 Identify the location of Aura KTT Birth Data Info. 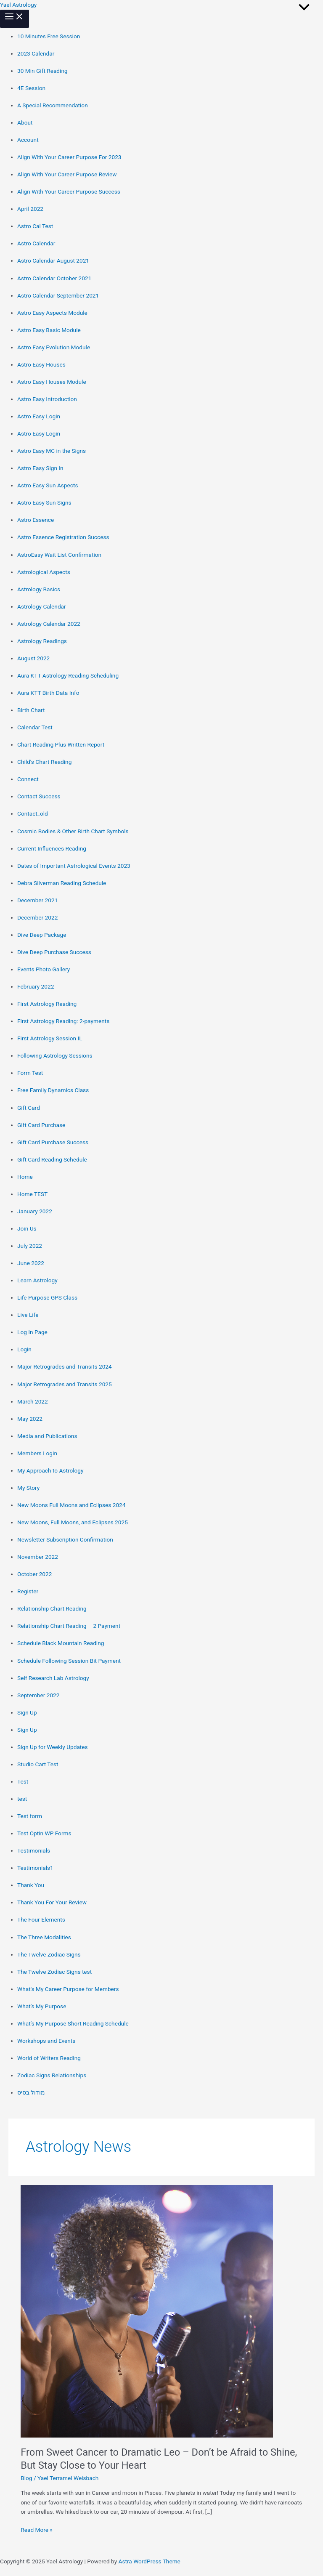
(48, 692).